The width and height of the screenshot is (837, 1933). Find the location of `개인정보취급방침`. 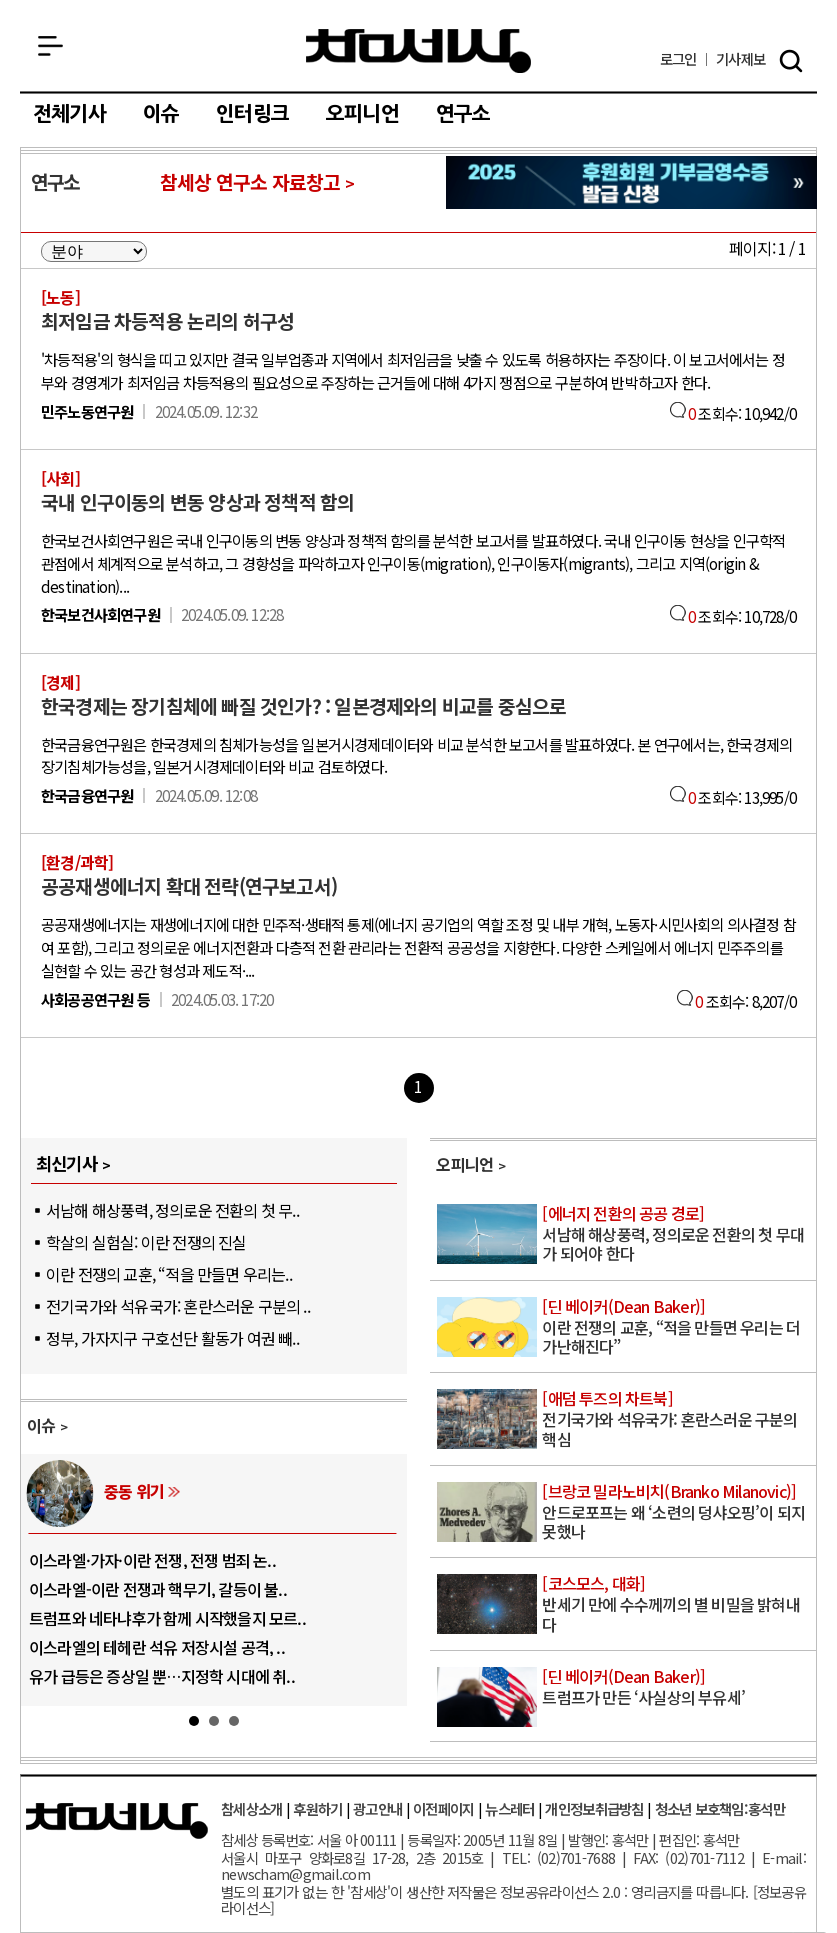

개인정보취급방침 is located at coordinates (594, 1808).